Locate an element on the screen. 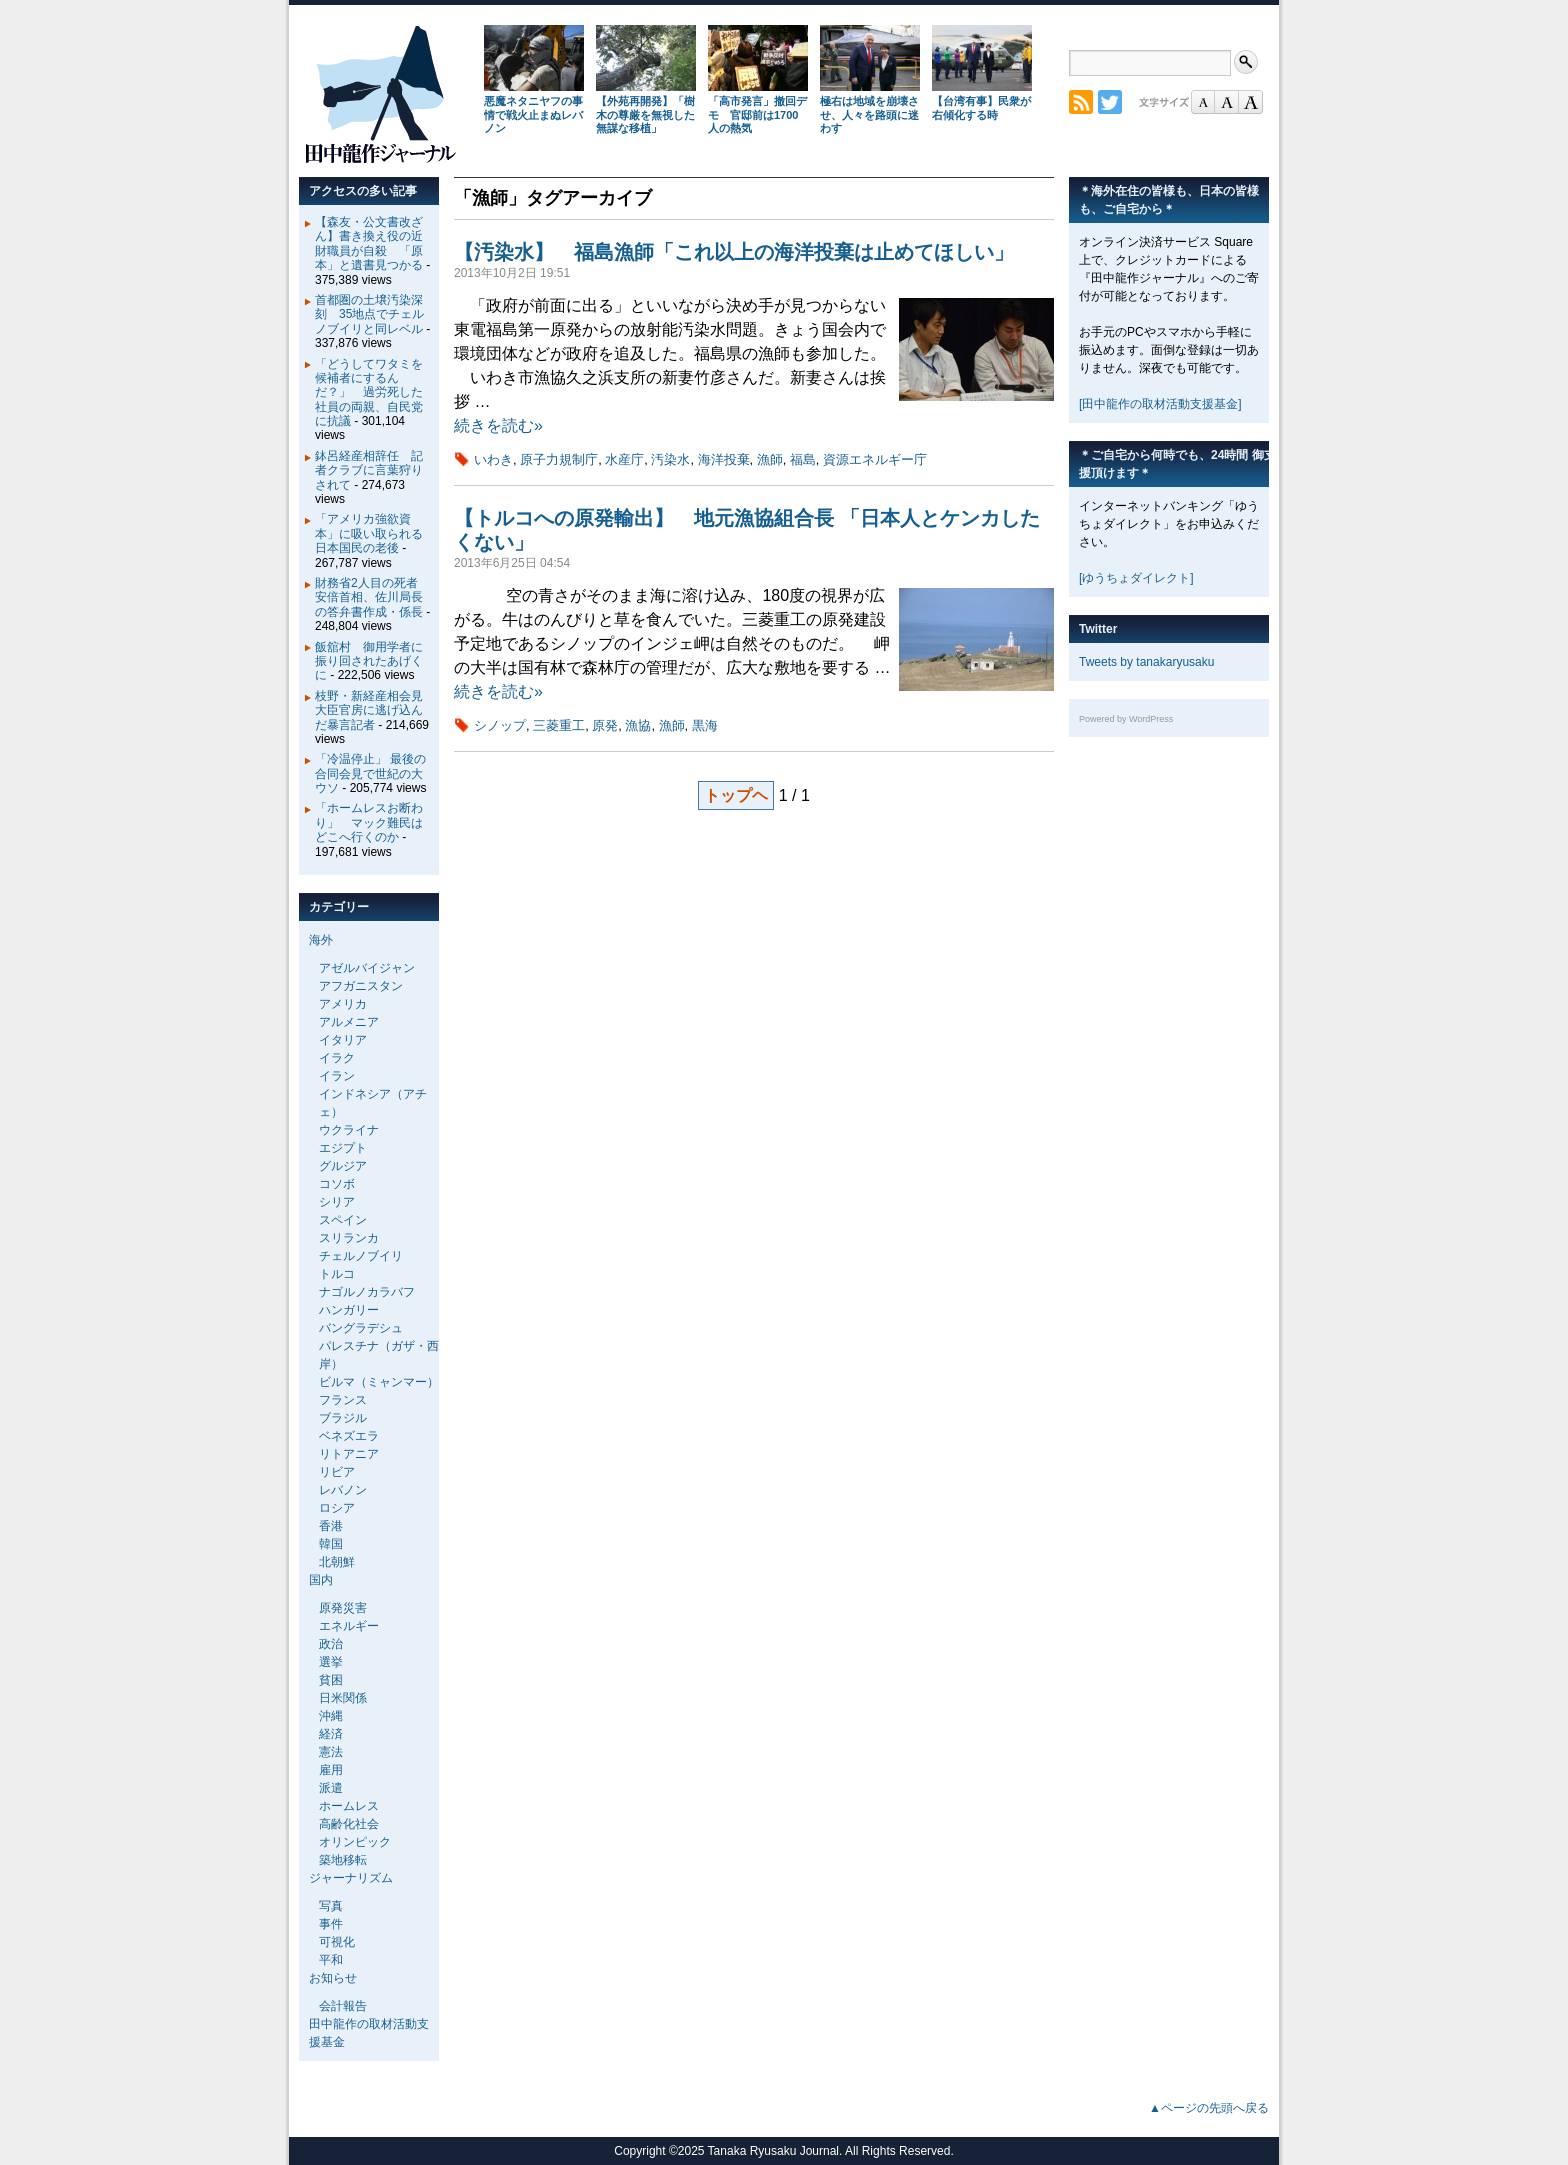 This screenshot has width=1568, height=2165. 平和 is located at coordinates (331, 1960).